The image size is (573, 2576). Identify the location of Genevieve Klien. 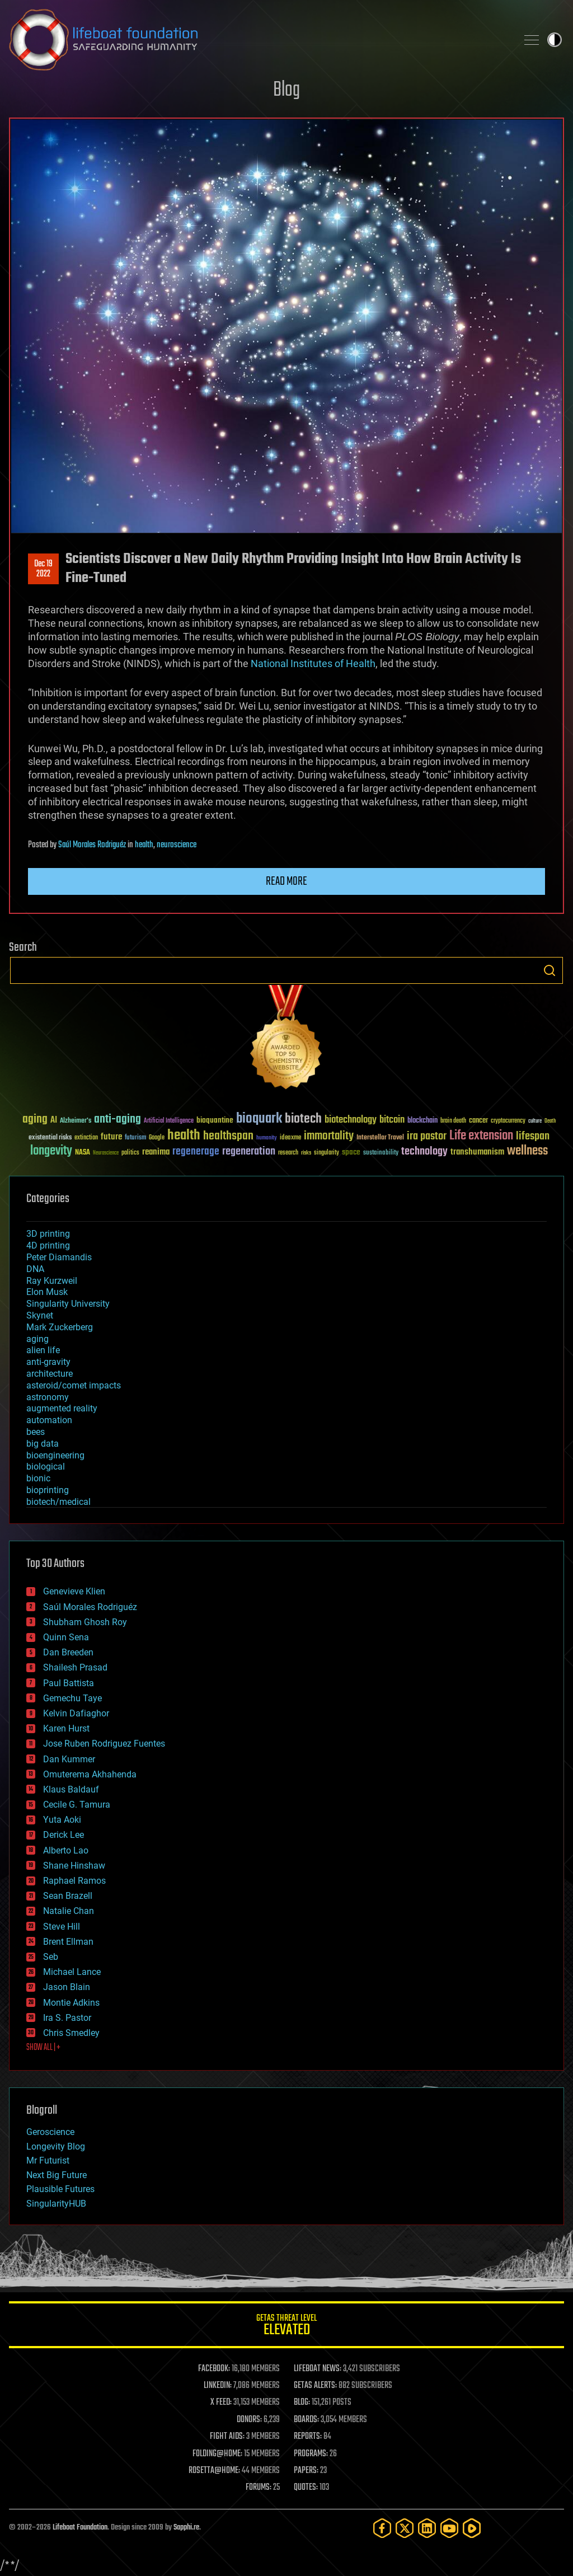
(74, 1591).